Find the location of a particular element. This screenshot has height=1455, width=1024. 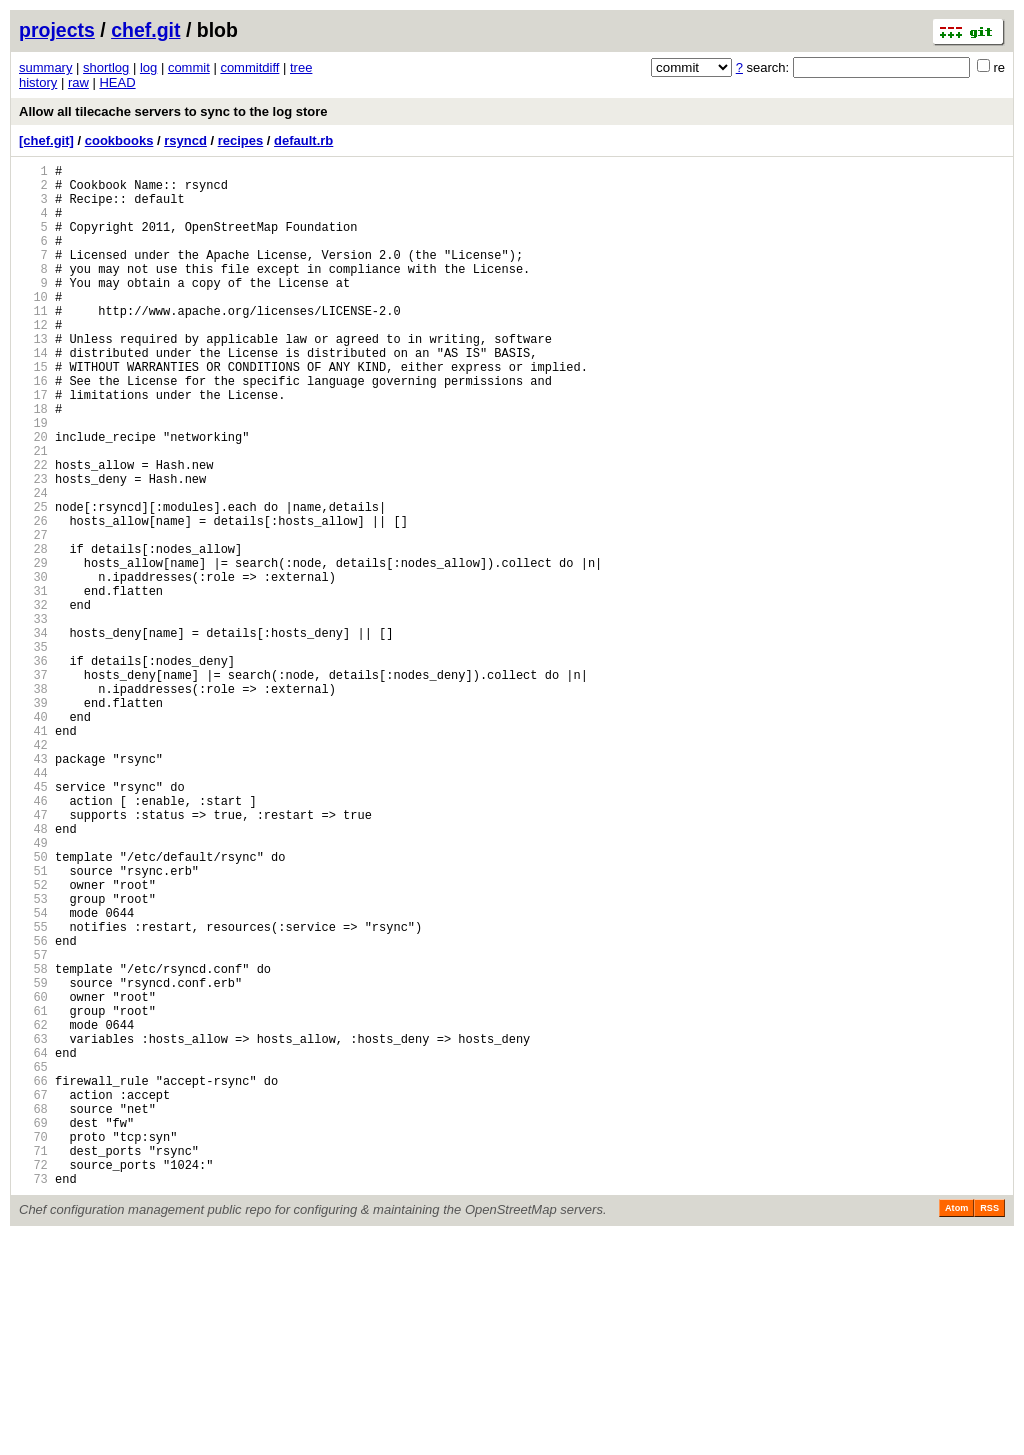

21 is located at coordinates (33, 513).